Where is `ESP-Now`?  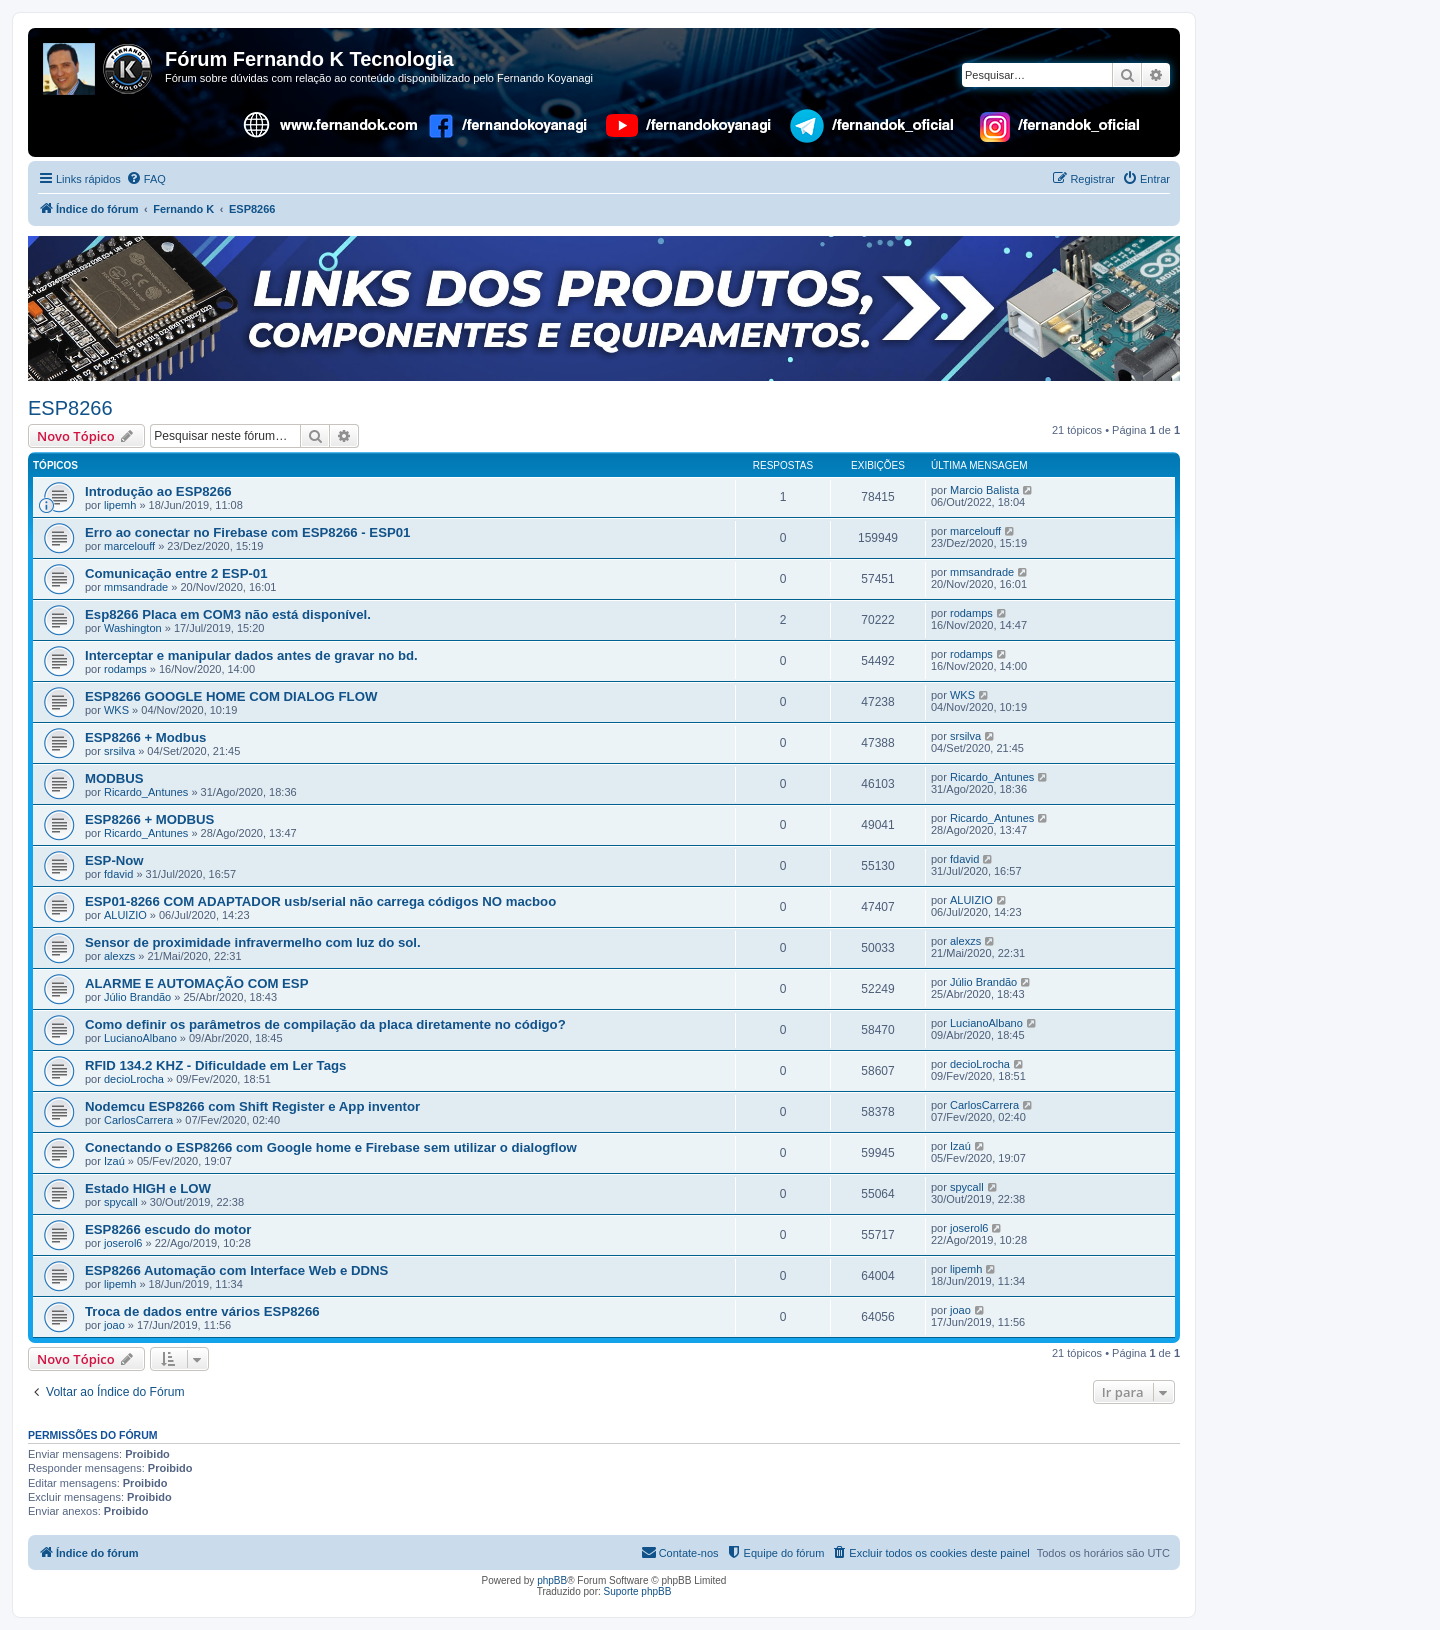
ESP-Now is located at coordinates (114, 860).